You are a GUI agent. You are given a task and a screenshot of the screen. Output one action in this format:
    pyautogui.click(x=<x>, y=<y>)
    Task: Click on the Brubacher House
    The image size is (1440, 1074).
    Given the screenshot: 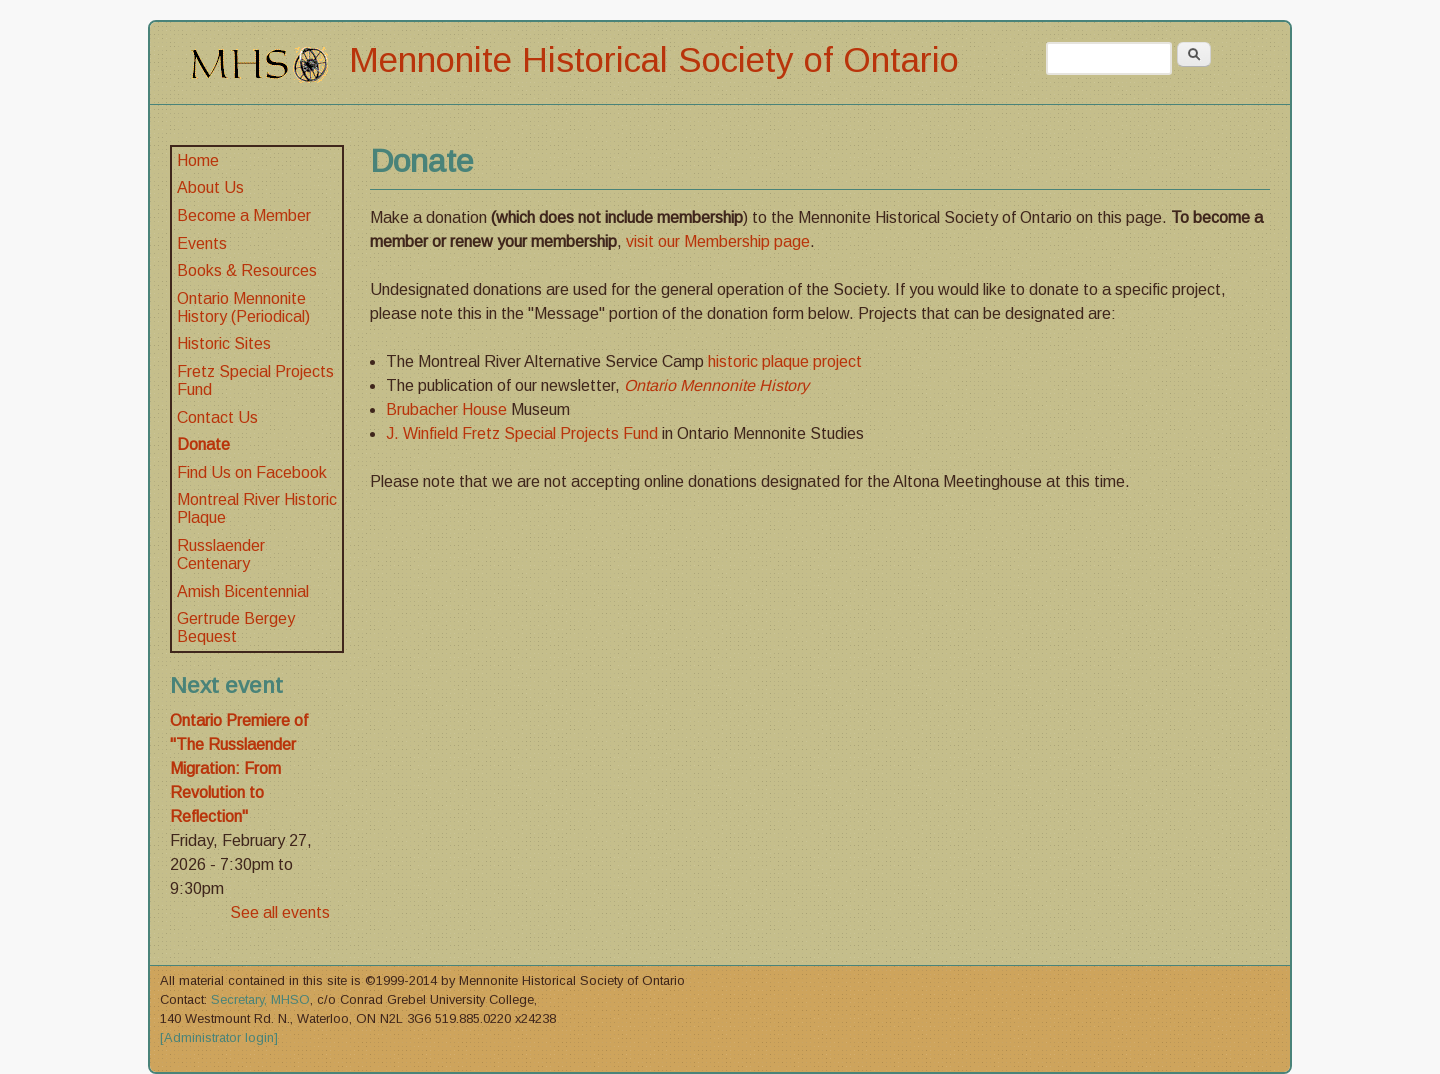 What is the action you would take?
    pyautogui.click(x=448, y=409)
    